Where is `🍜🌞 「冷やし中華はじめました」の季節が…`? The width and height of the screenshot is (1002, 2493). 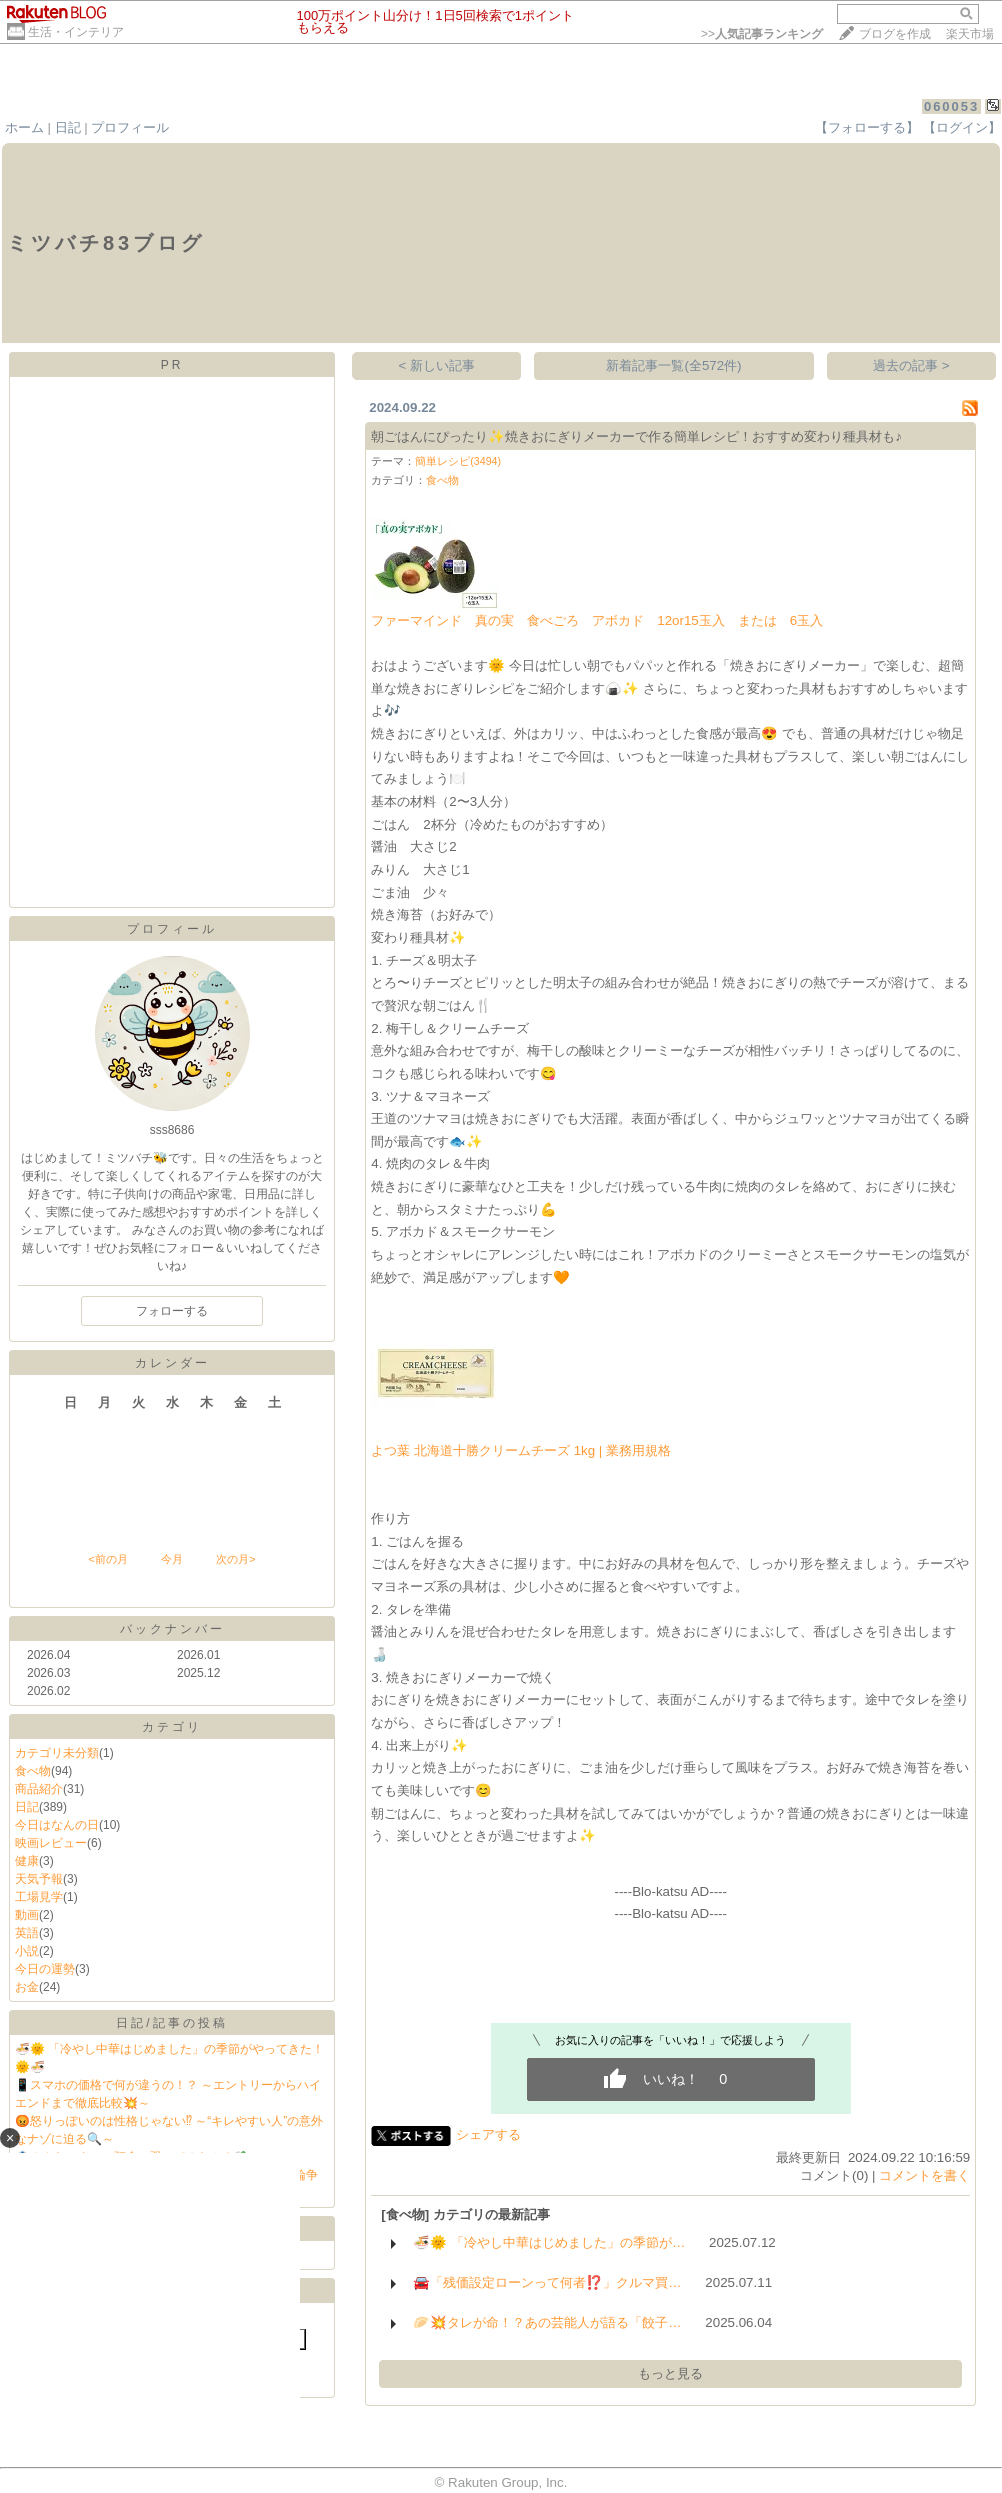
🍜🌞 「冷やし中華はじめました」の季節が… is located at coordinates (549, 2242).